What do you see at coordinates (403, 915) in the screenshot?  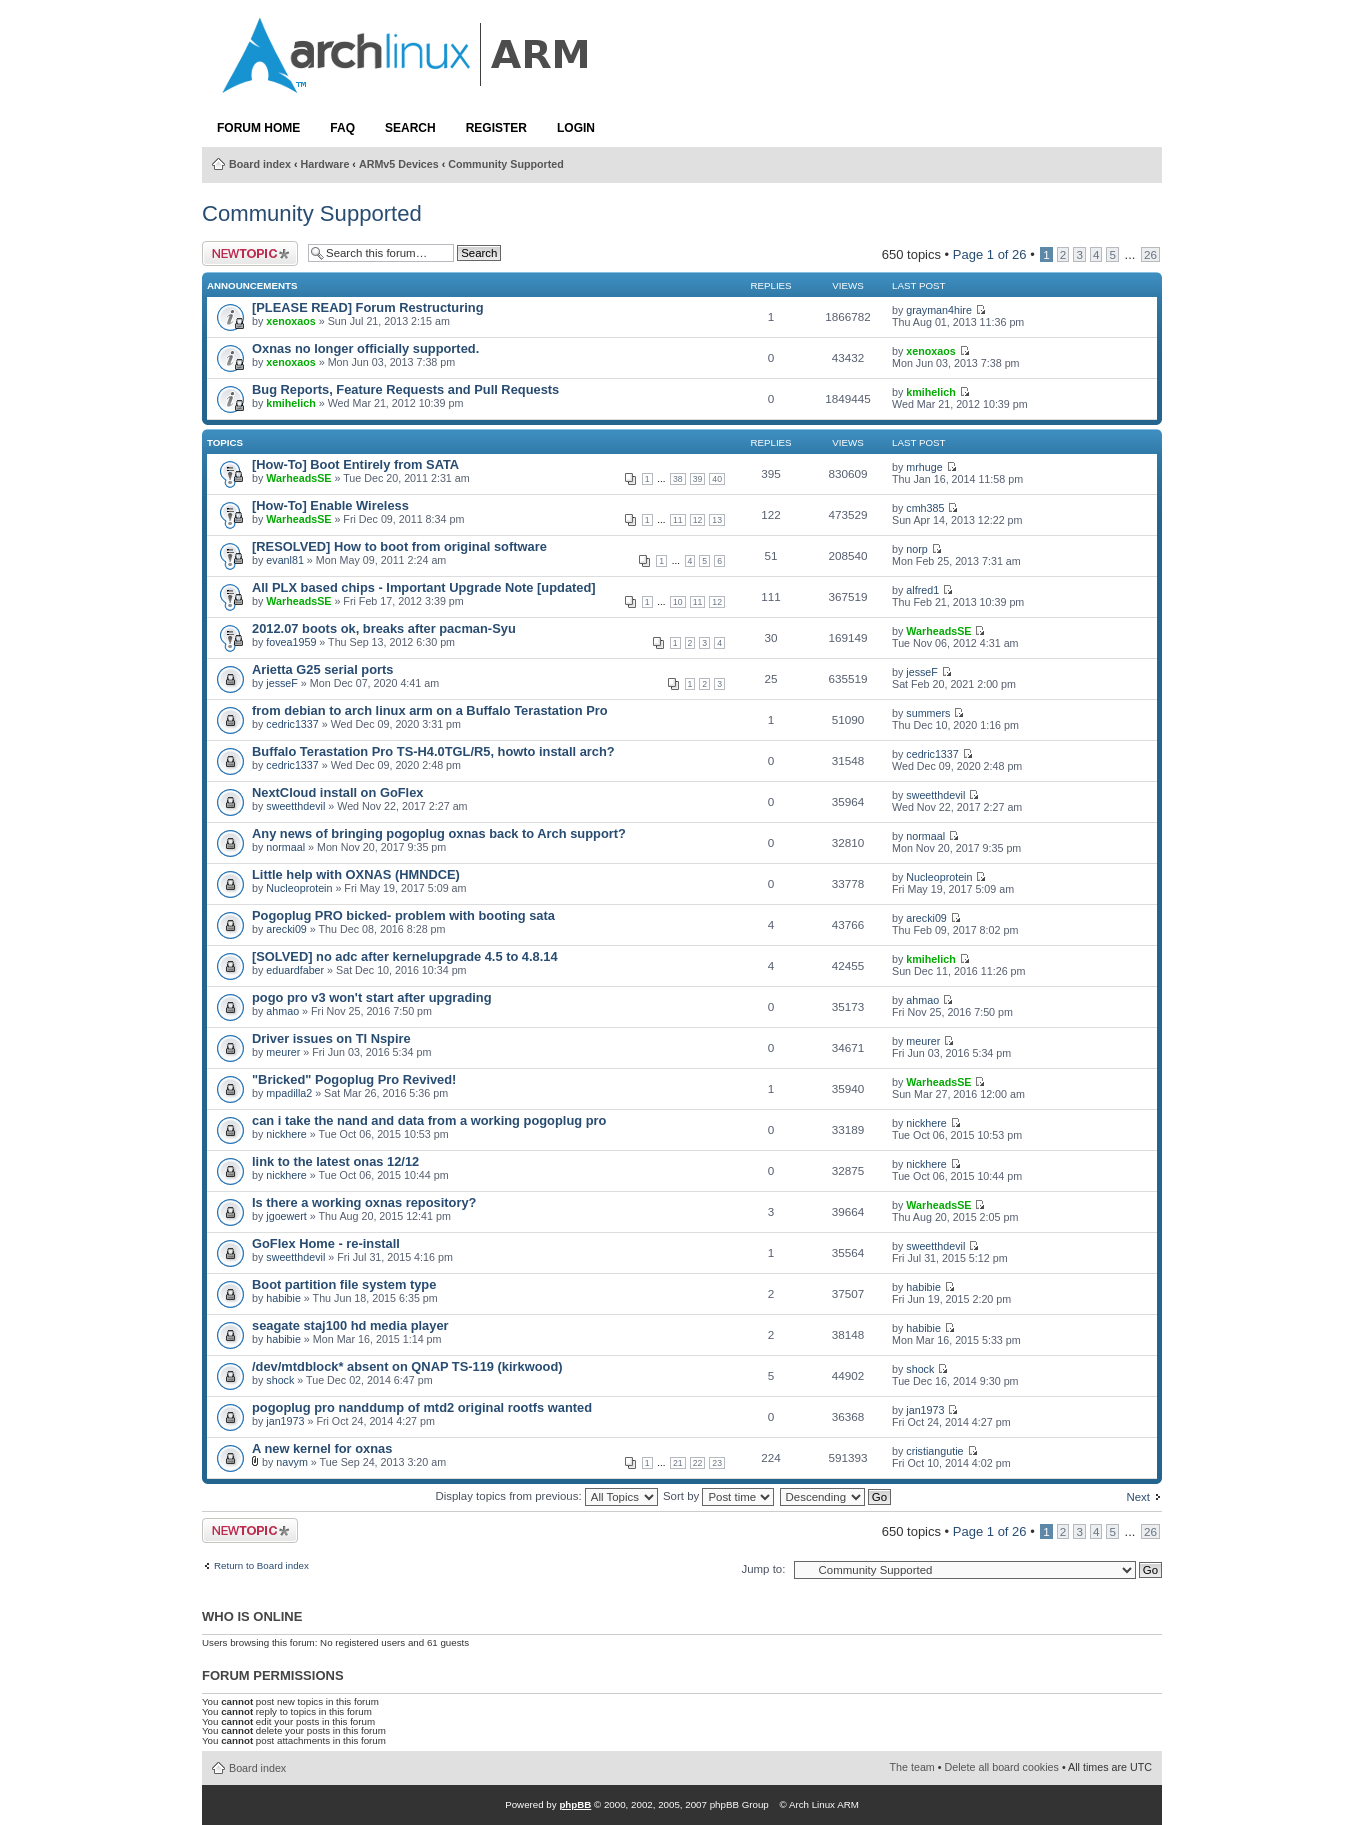 I see `Pogoplug PRO bicked- problem with booting sata` at bounding box center [403, 915].